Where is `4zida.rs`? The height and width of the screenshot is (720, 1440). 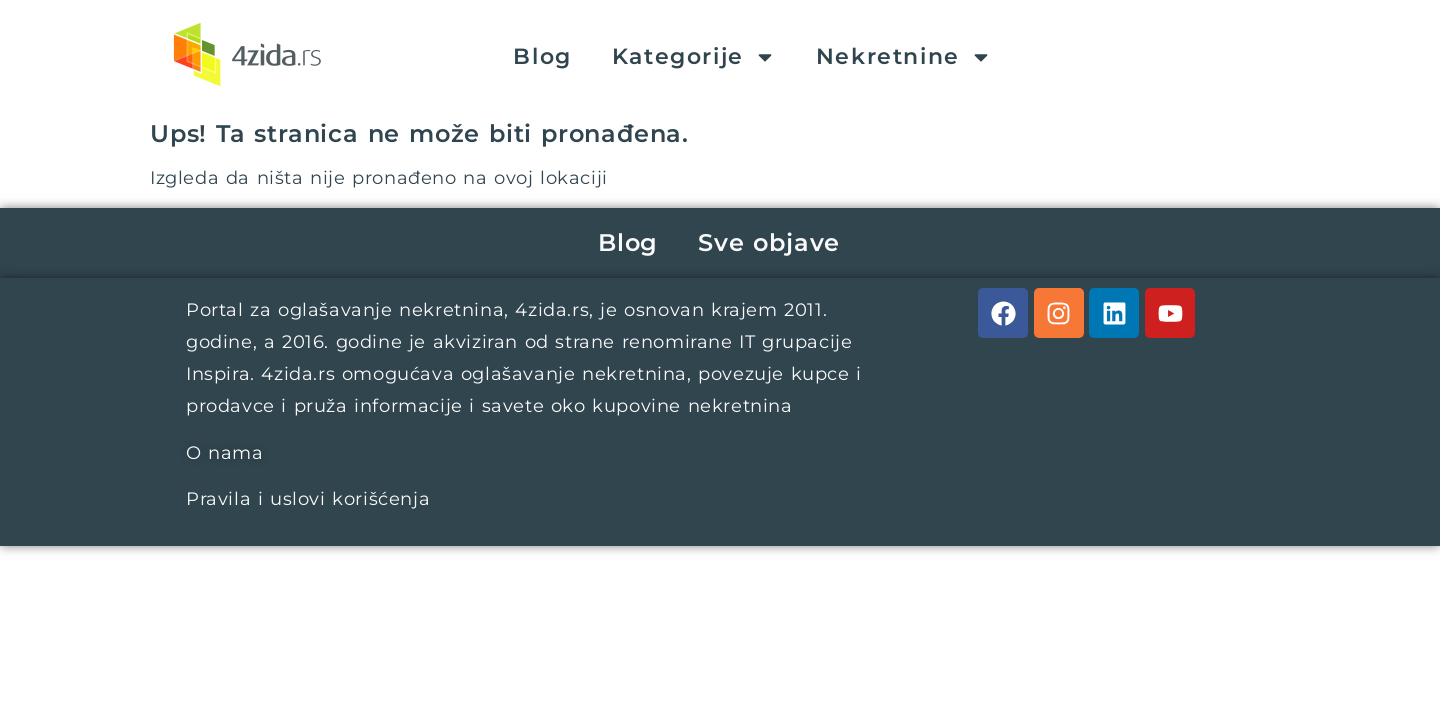 4zida.rs is located at coordinates (552, 310).